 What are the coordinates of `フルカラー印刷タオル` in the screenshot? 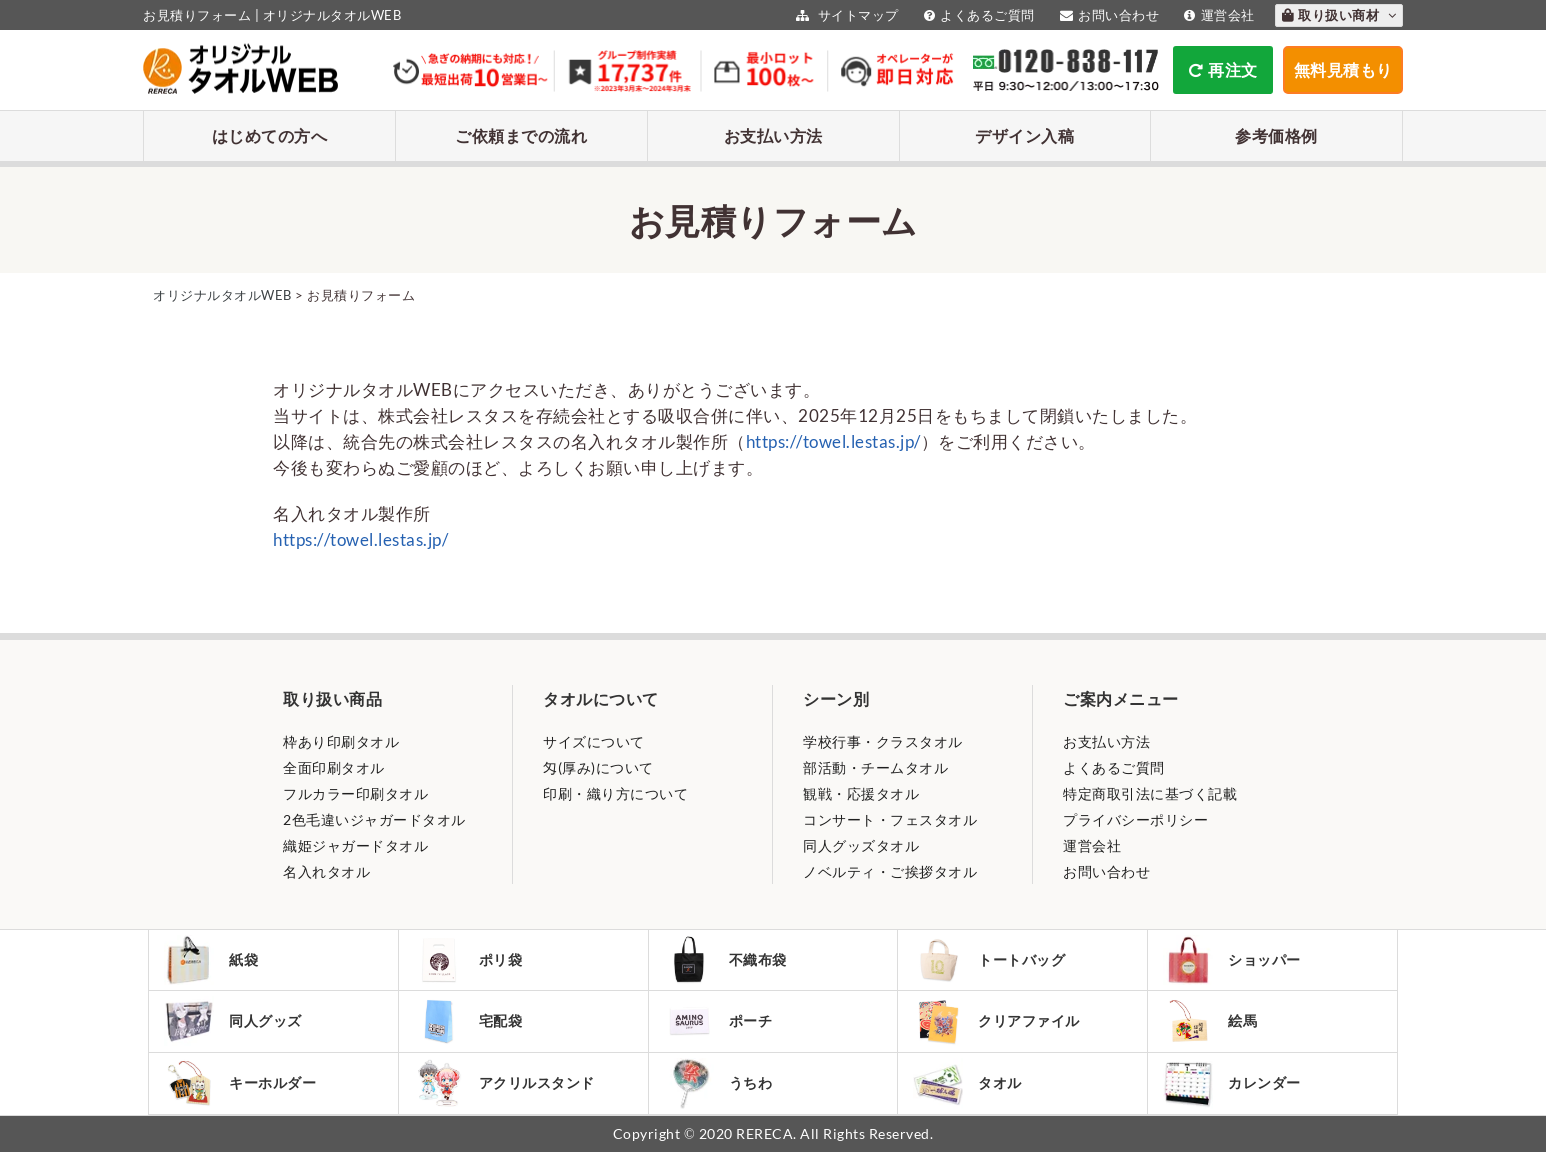 It's located at (355, 793).